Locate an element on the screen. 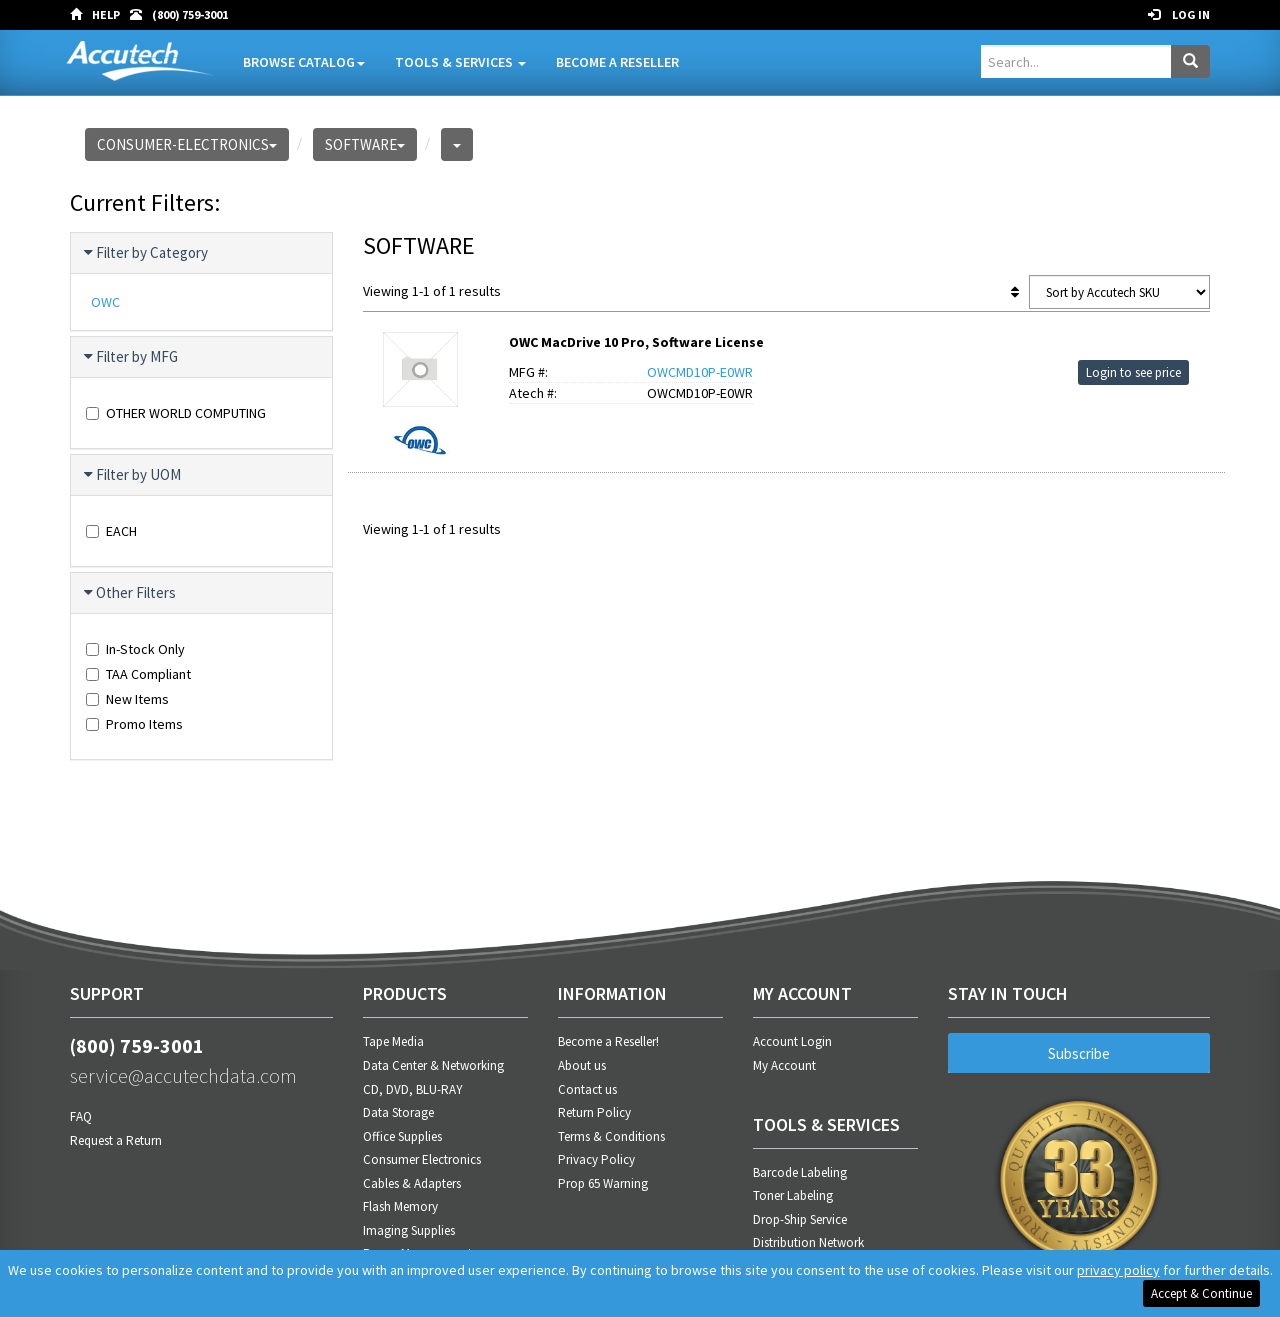 The width and height of the screenshot is (1280, 1317). About us is located at coordinates (582, 1065).